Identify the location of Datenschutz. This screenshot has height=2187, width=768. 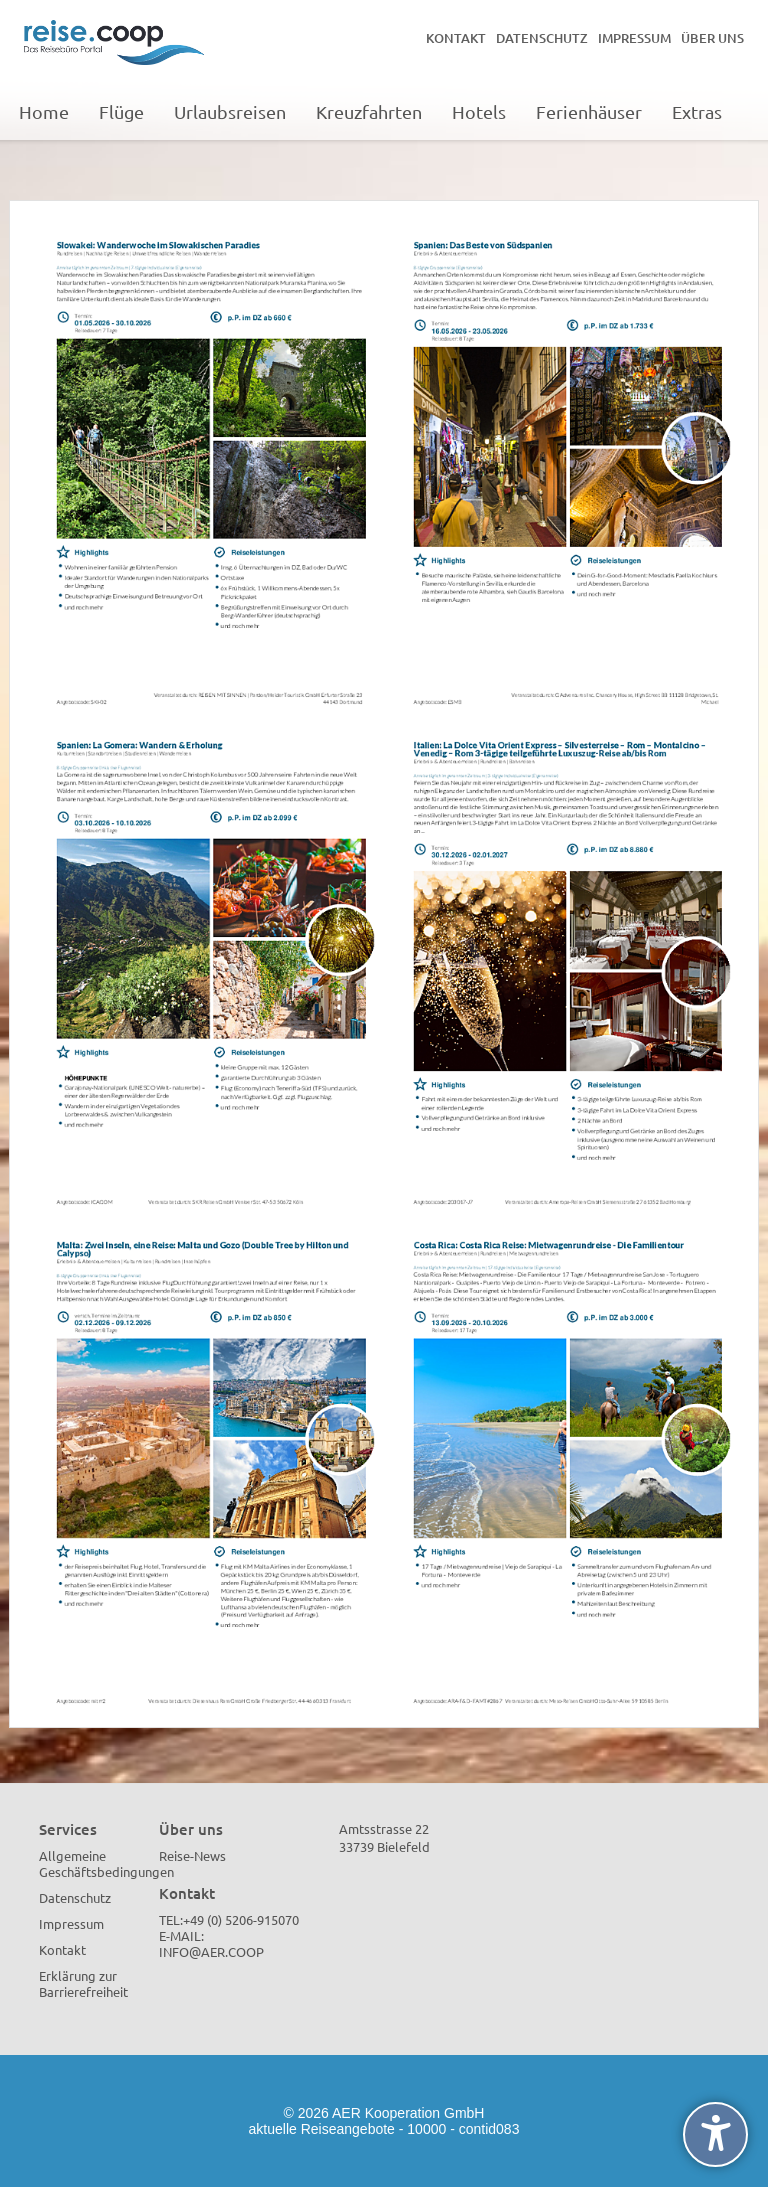
(542, 38).